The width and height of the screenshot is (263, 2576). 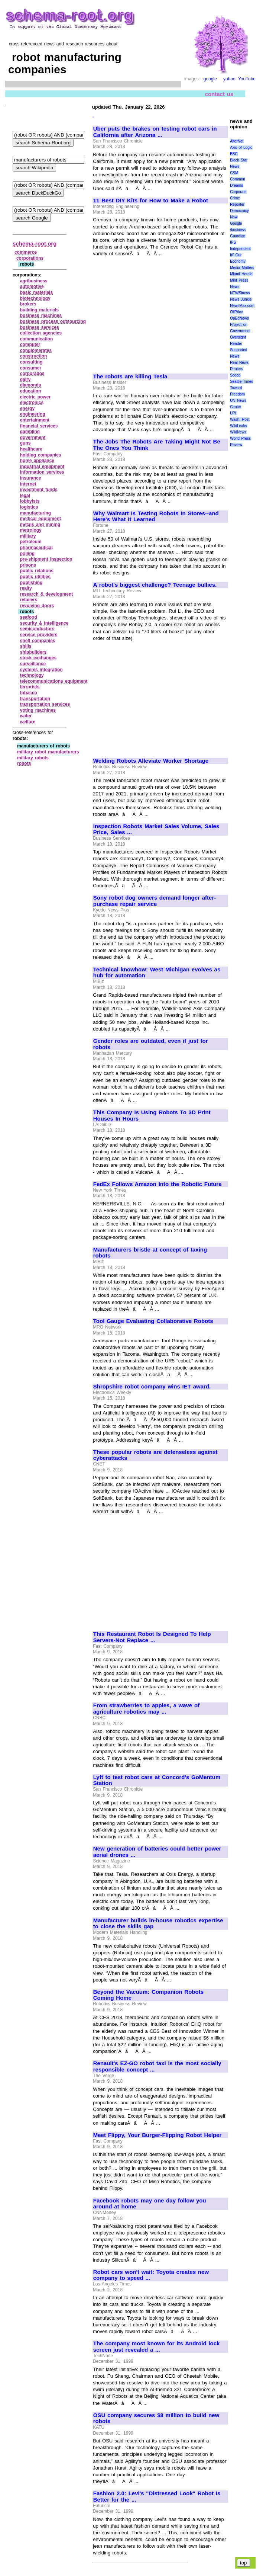 I want to click on agribusiness, so click(x=34, y=280).